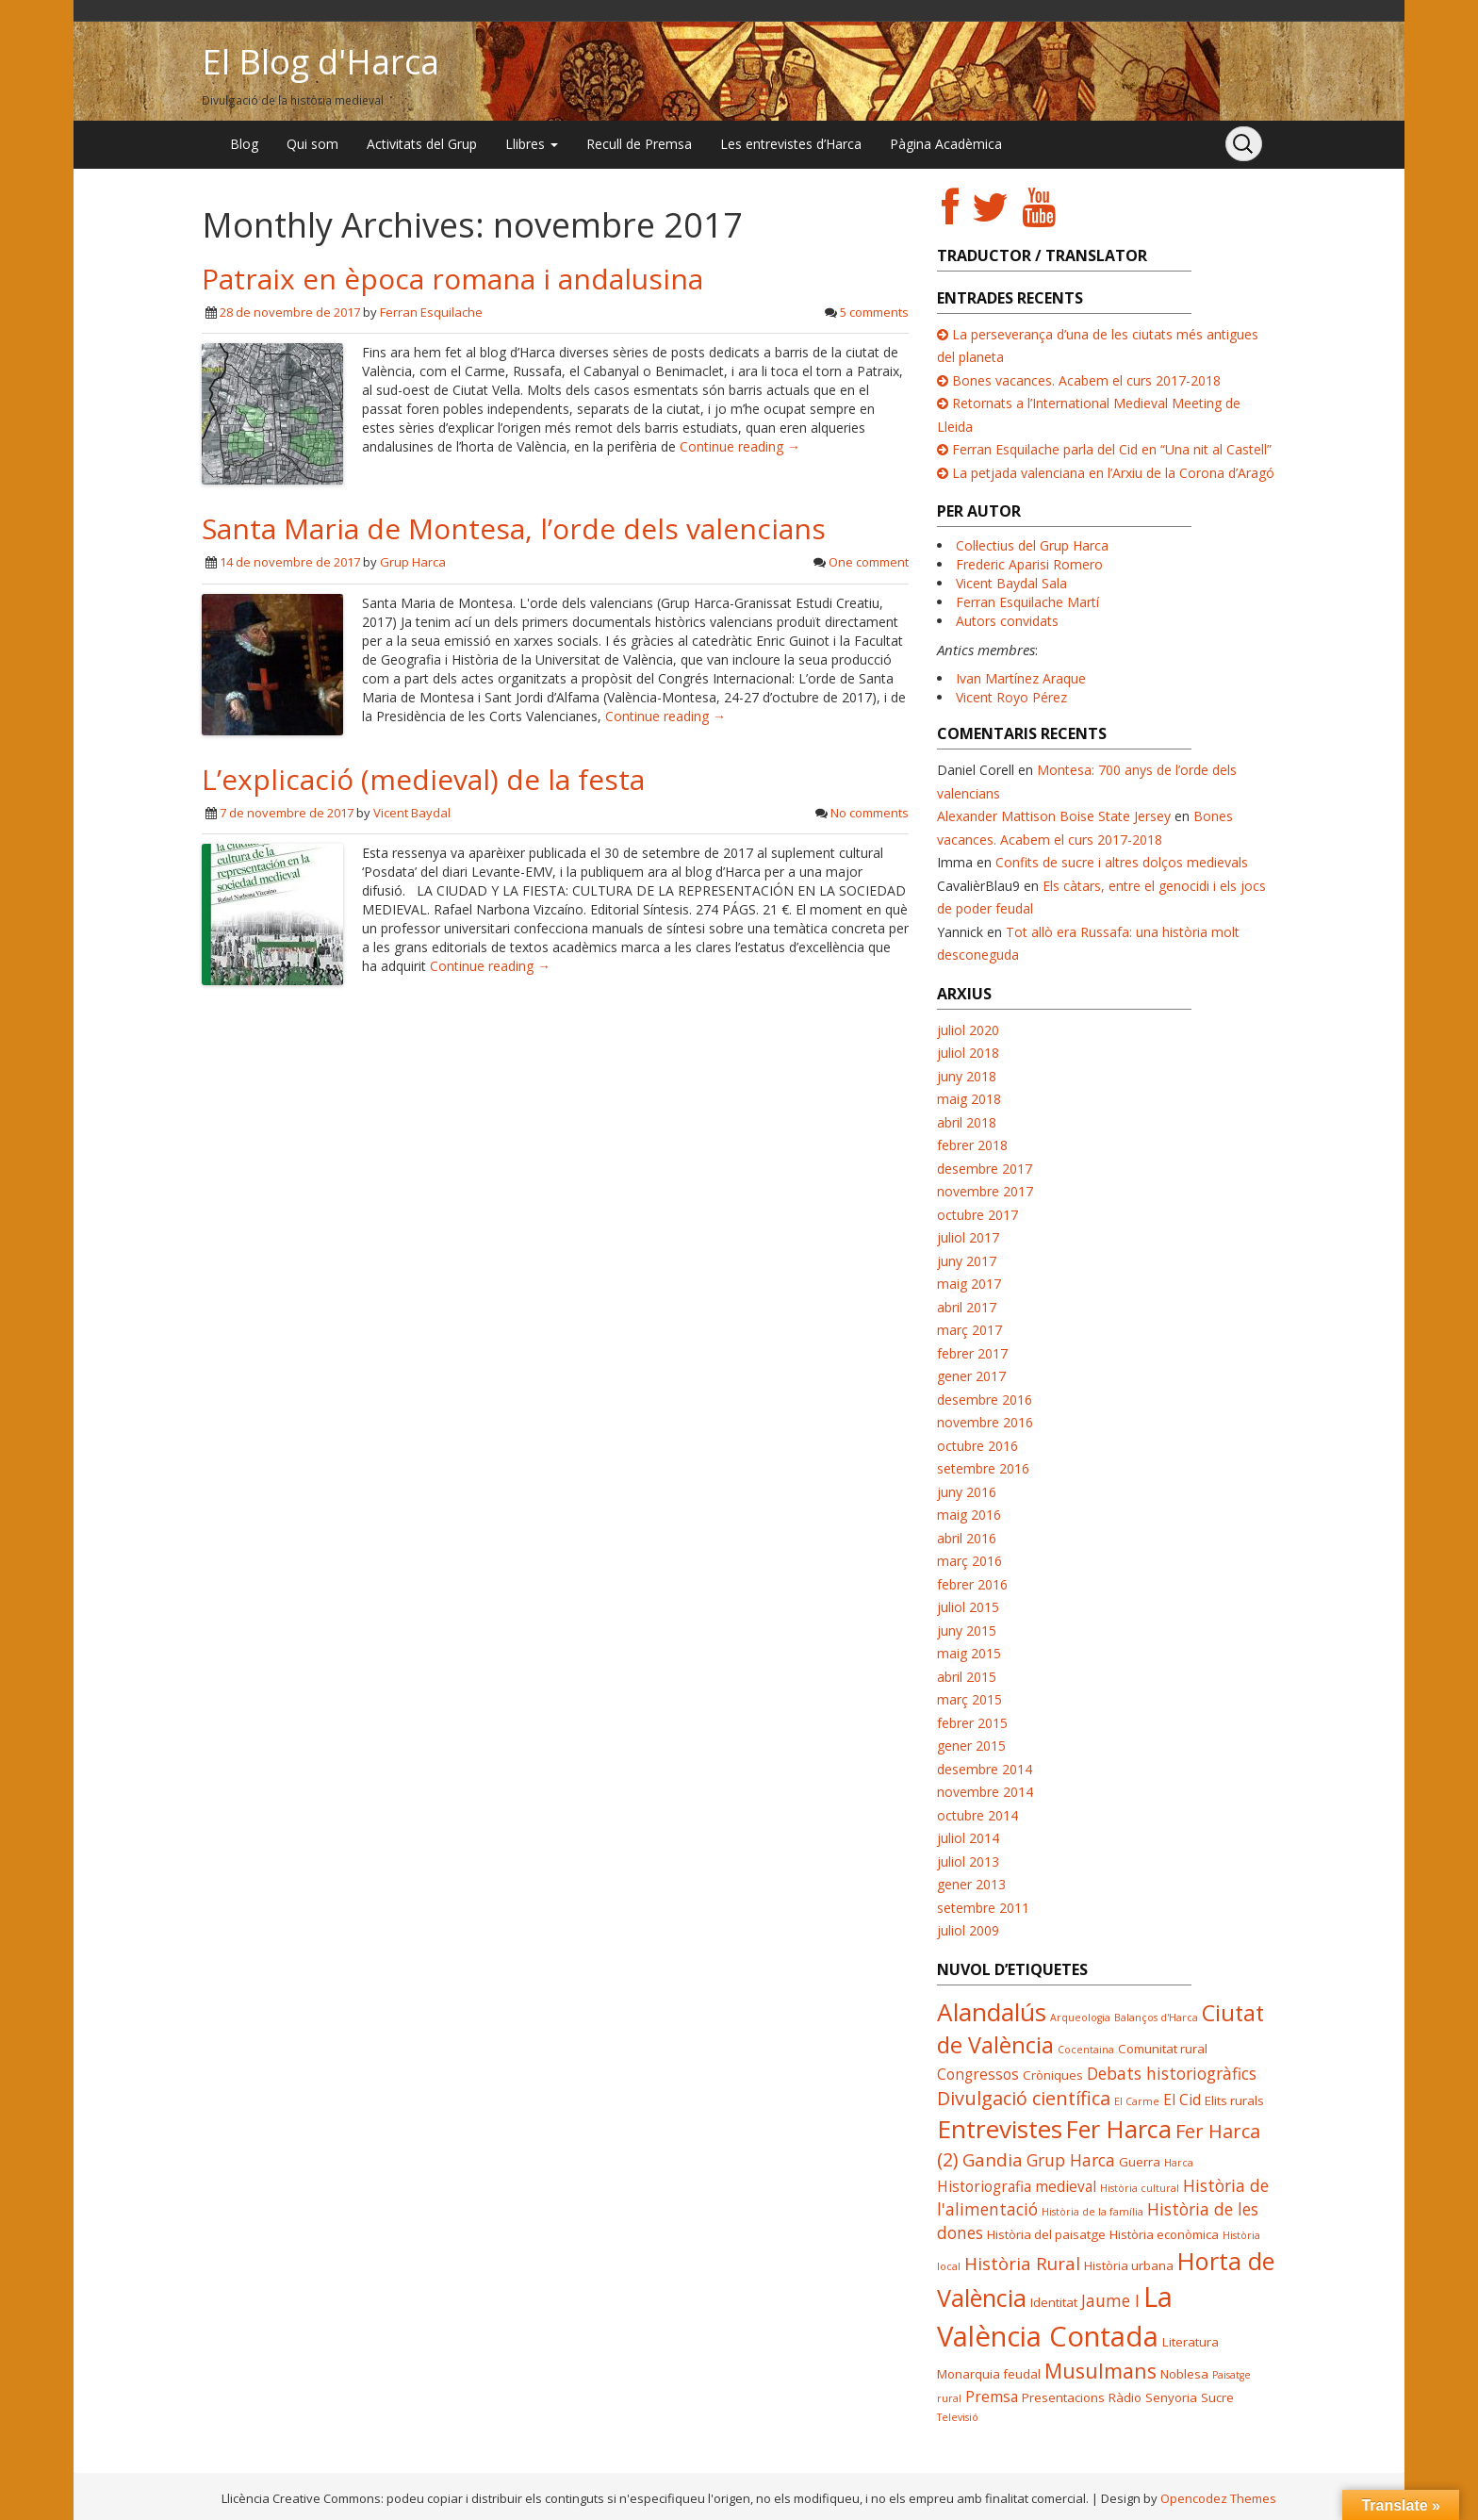  What do you see at coordinates (1234, 2100) in the screenshot?
I see `Elits rurals [Elits rurals (4 elements)]` at bounding box center [1234, 2100].